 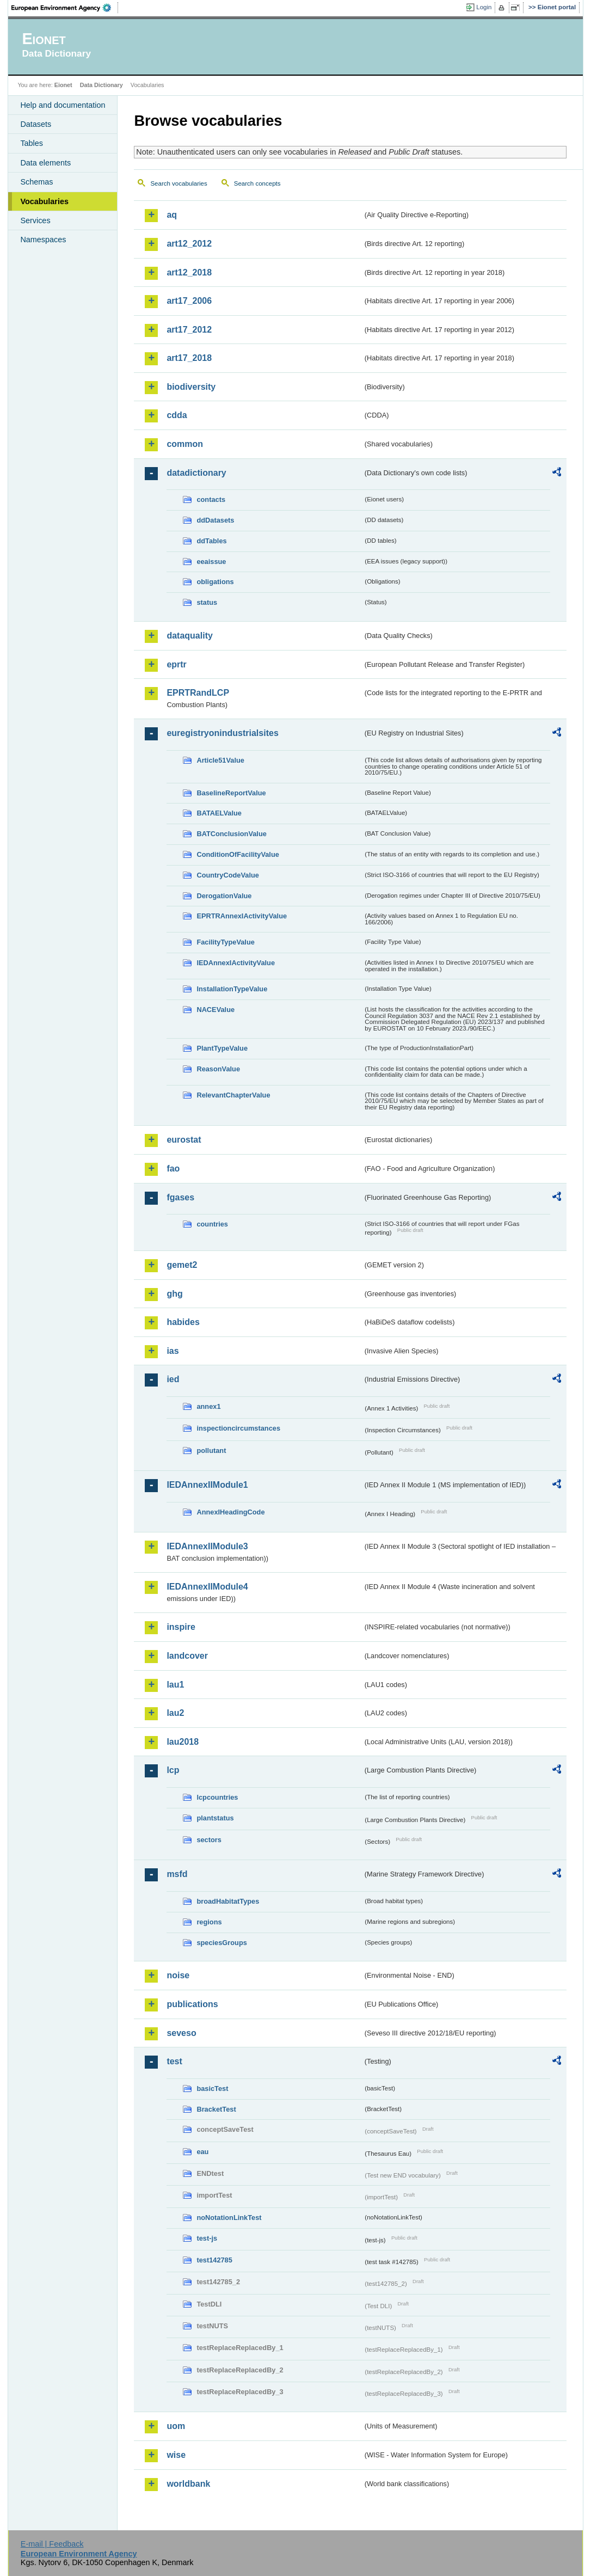 I want to click on gemet2, so click(x=182, y=1264).